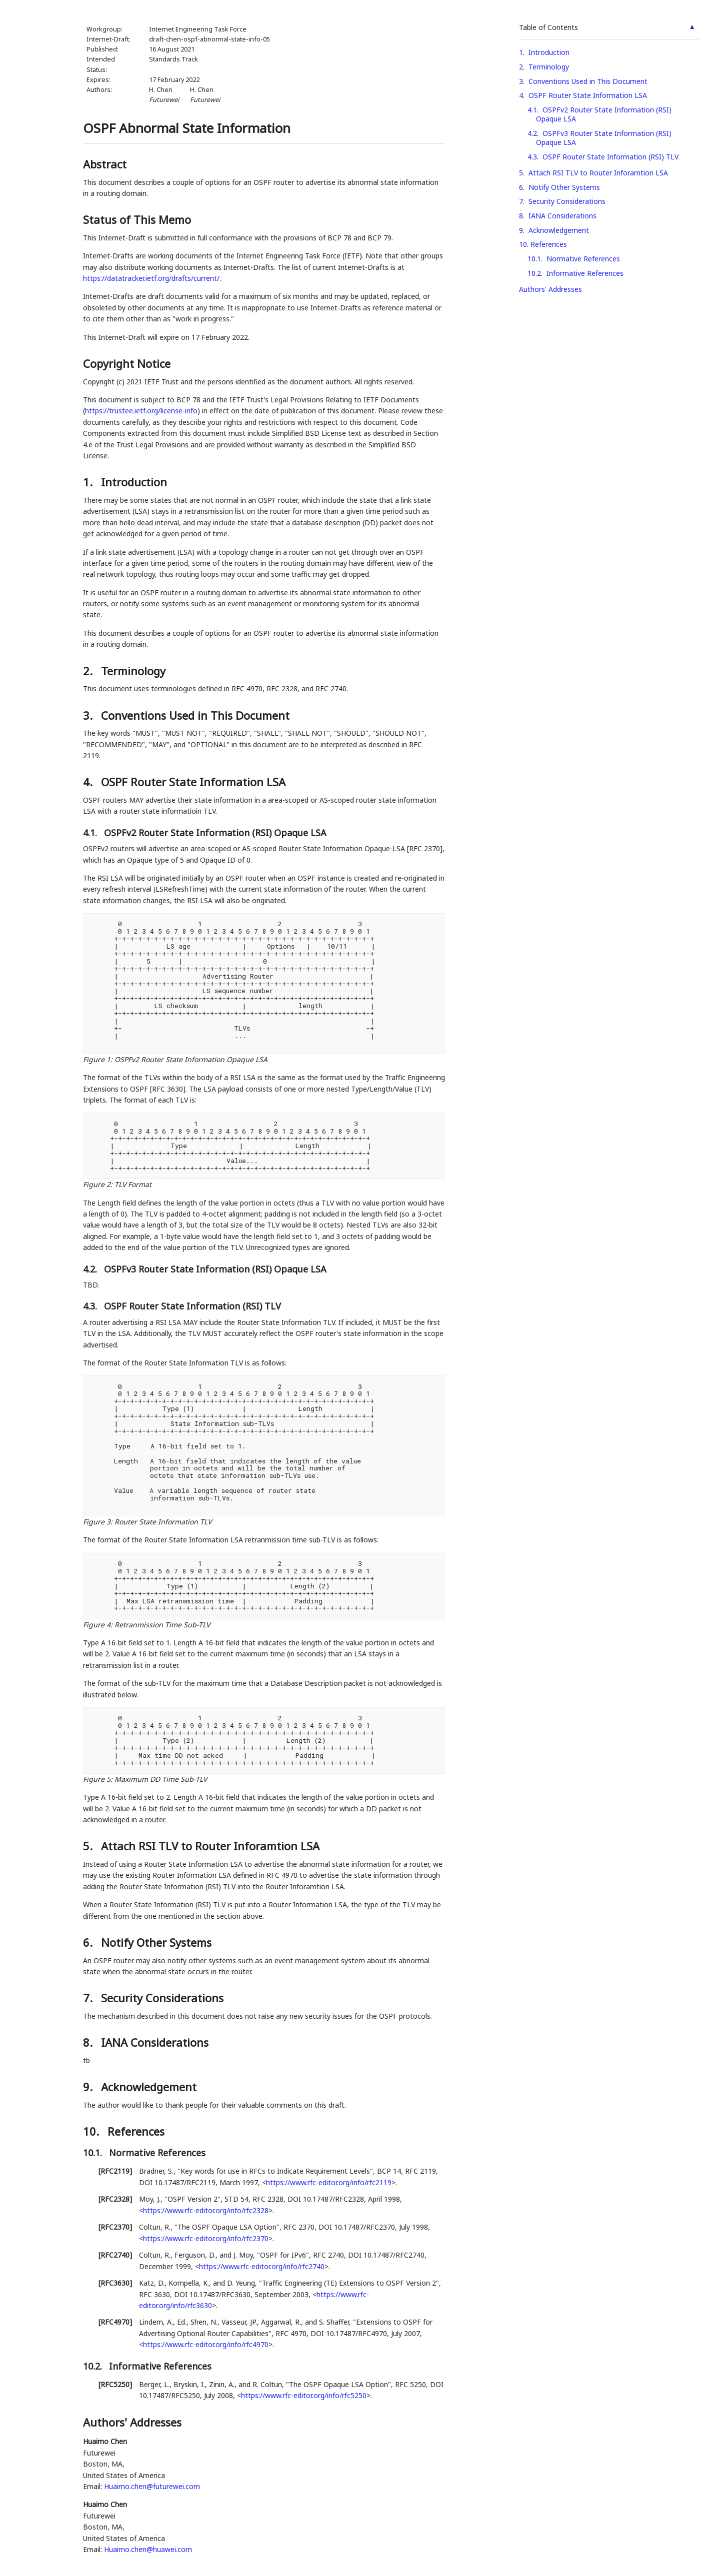  I want to click on Retranmission Time Sub-TLV, so click(162, 1624).